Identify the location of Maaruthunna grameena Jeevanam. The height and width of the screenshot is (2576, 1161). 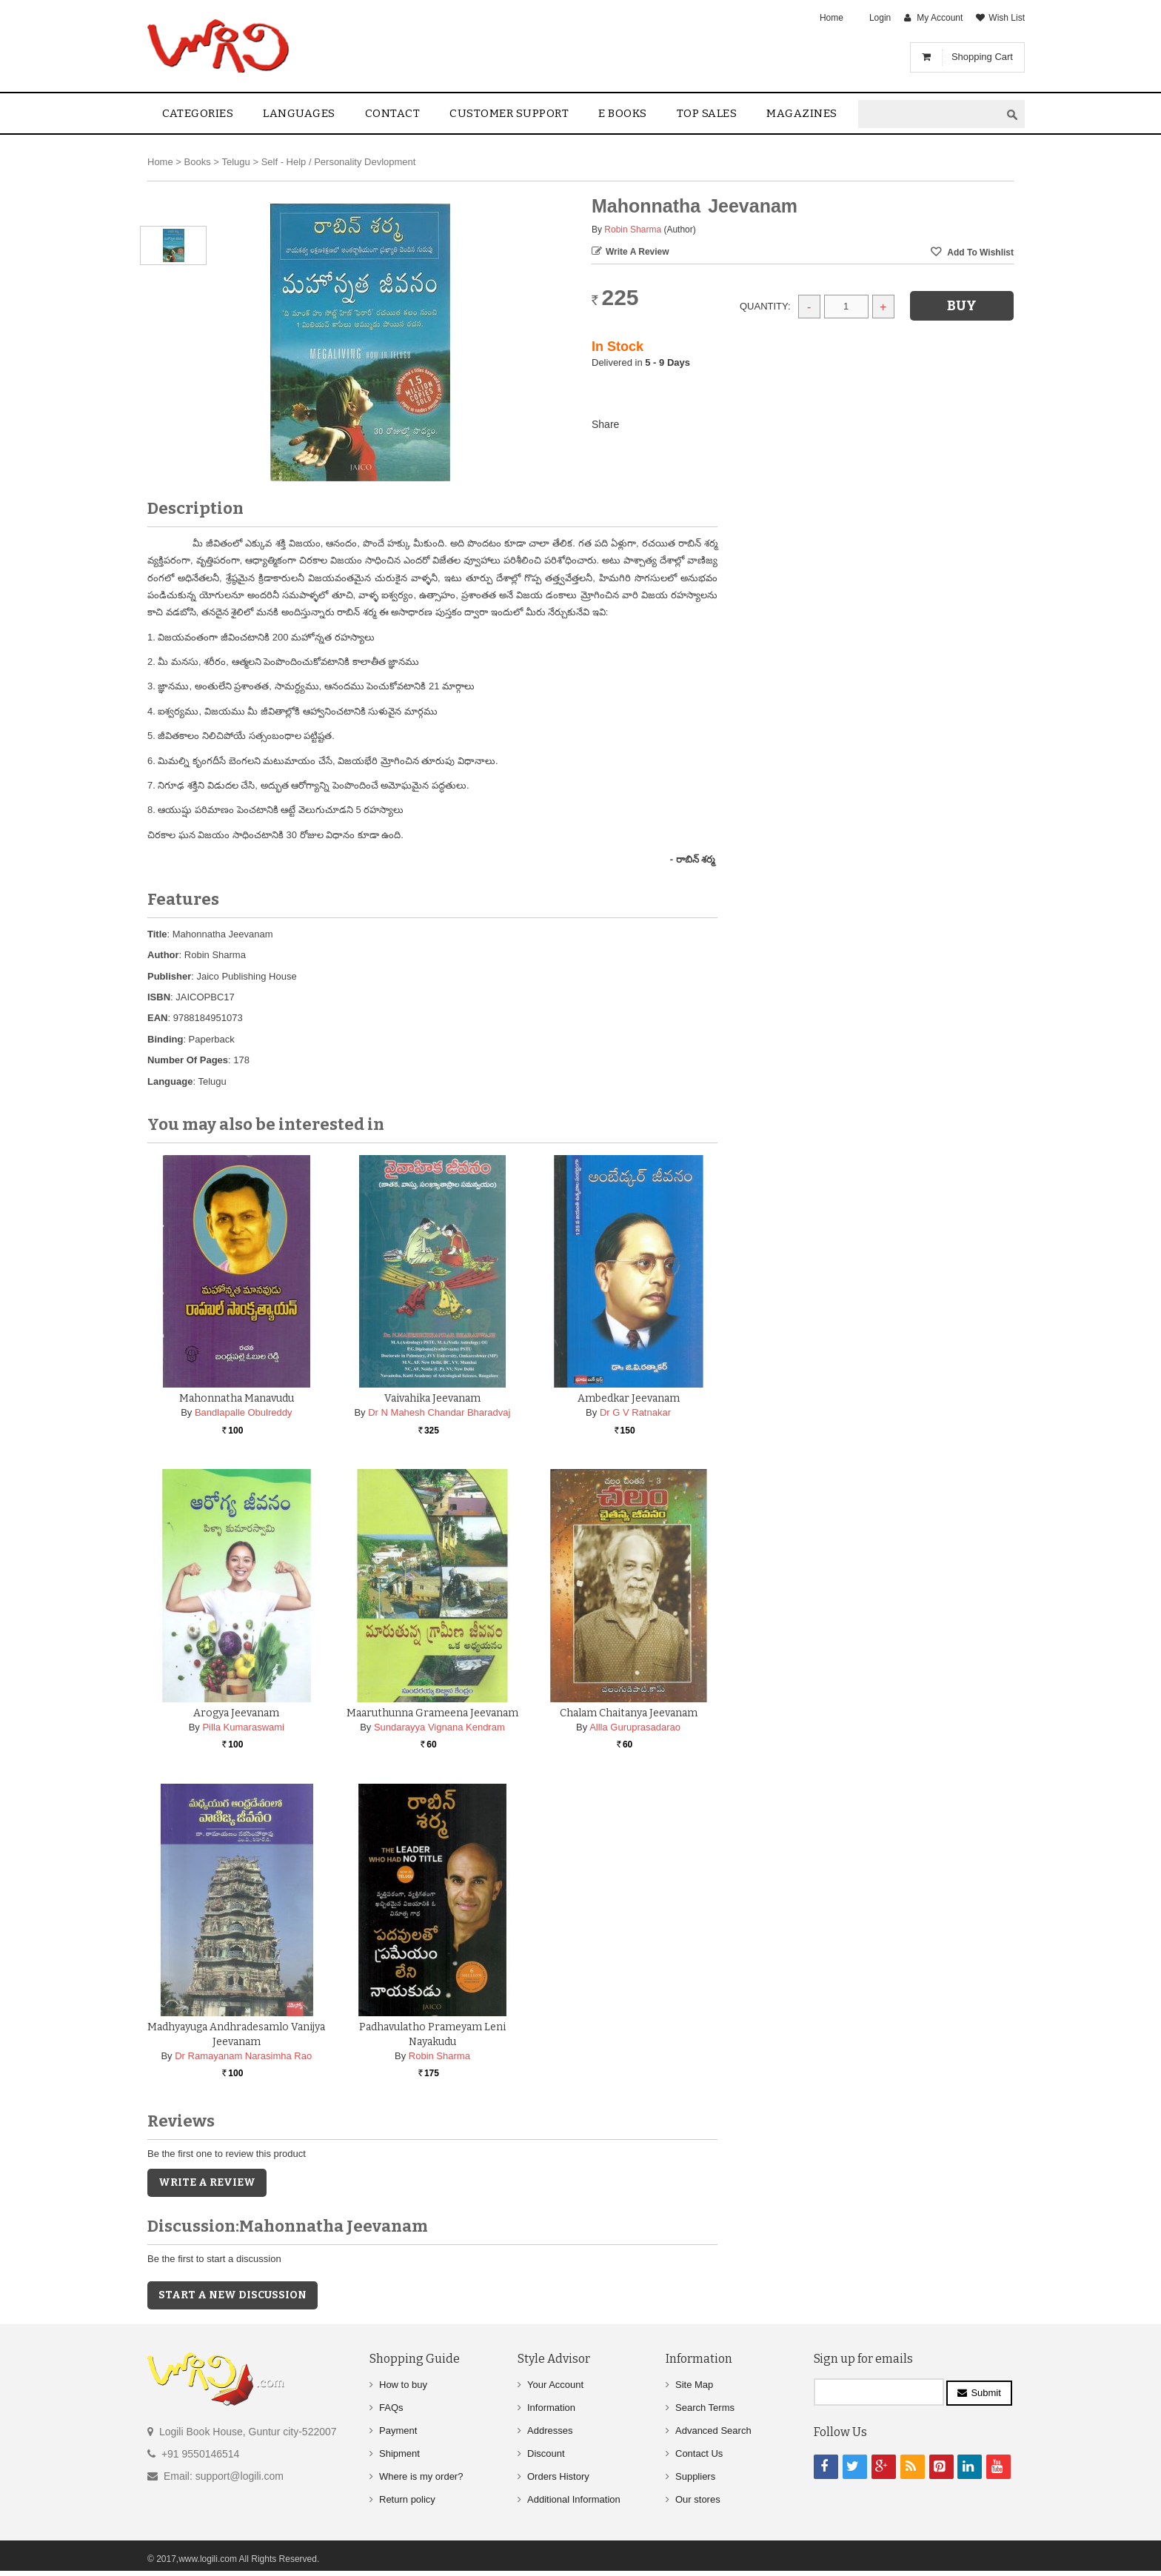
(432, 1713).